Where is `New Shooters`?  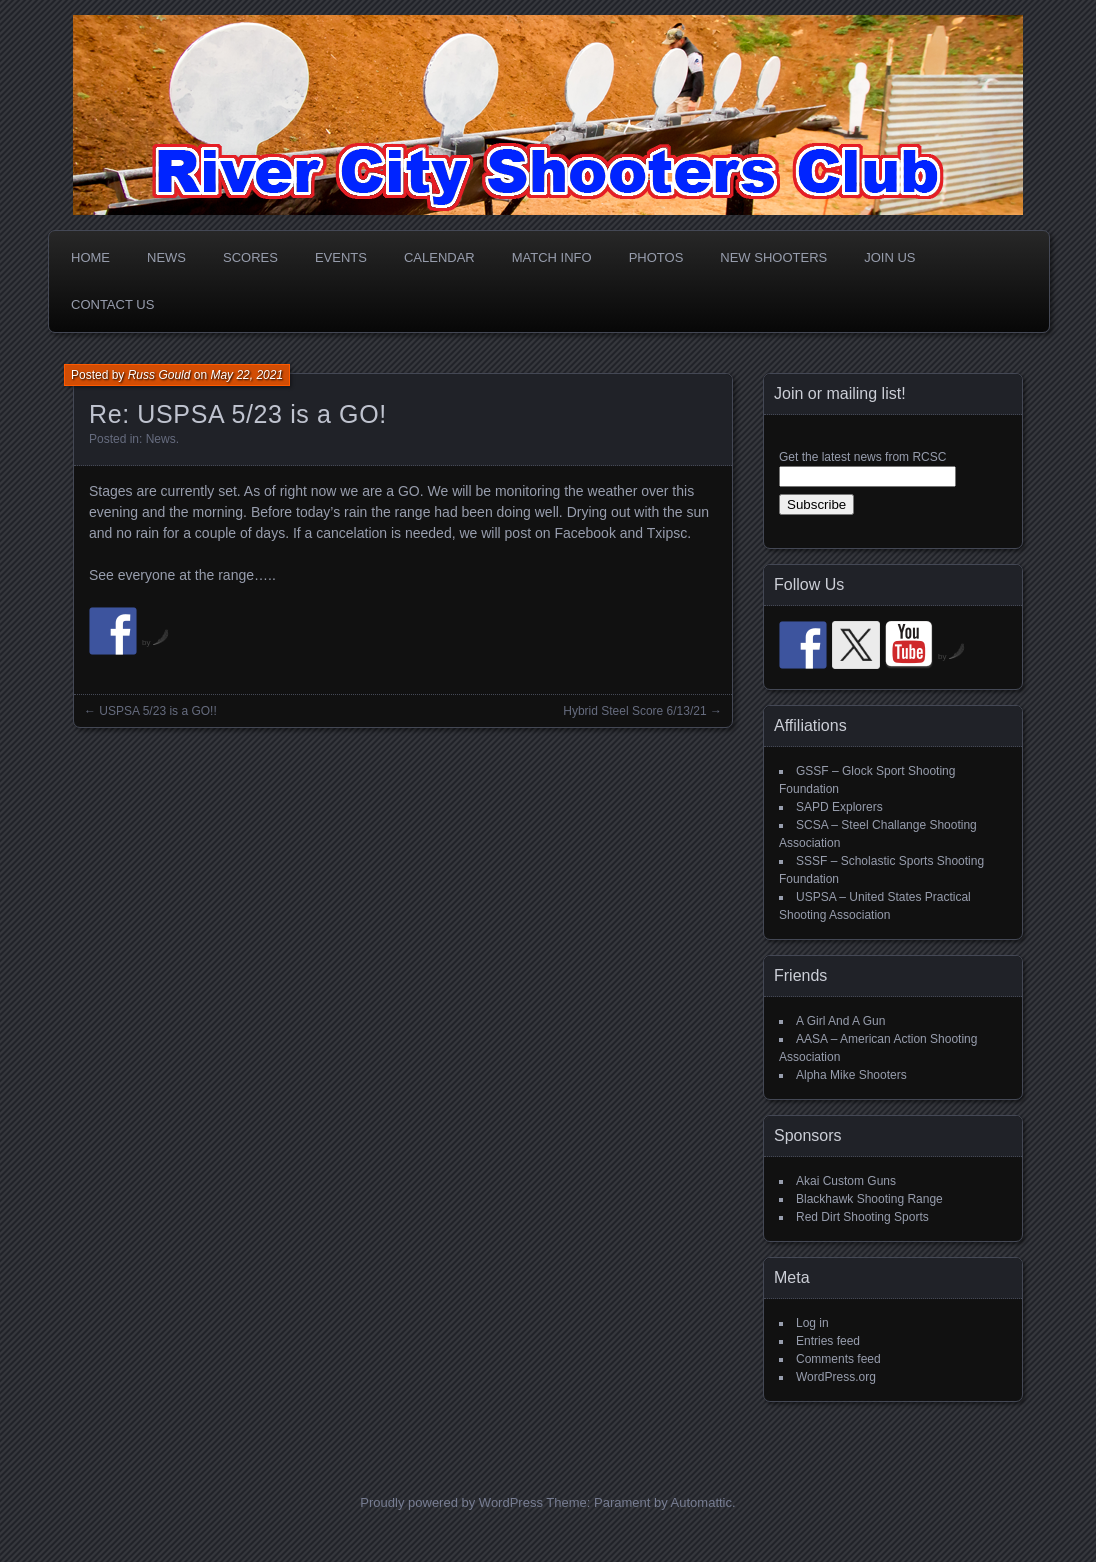
New Shooters is located at coordinates (773, 257).